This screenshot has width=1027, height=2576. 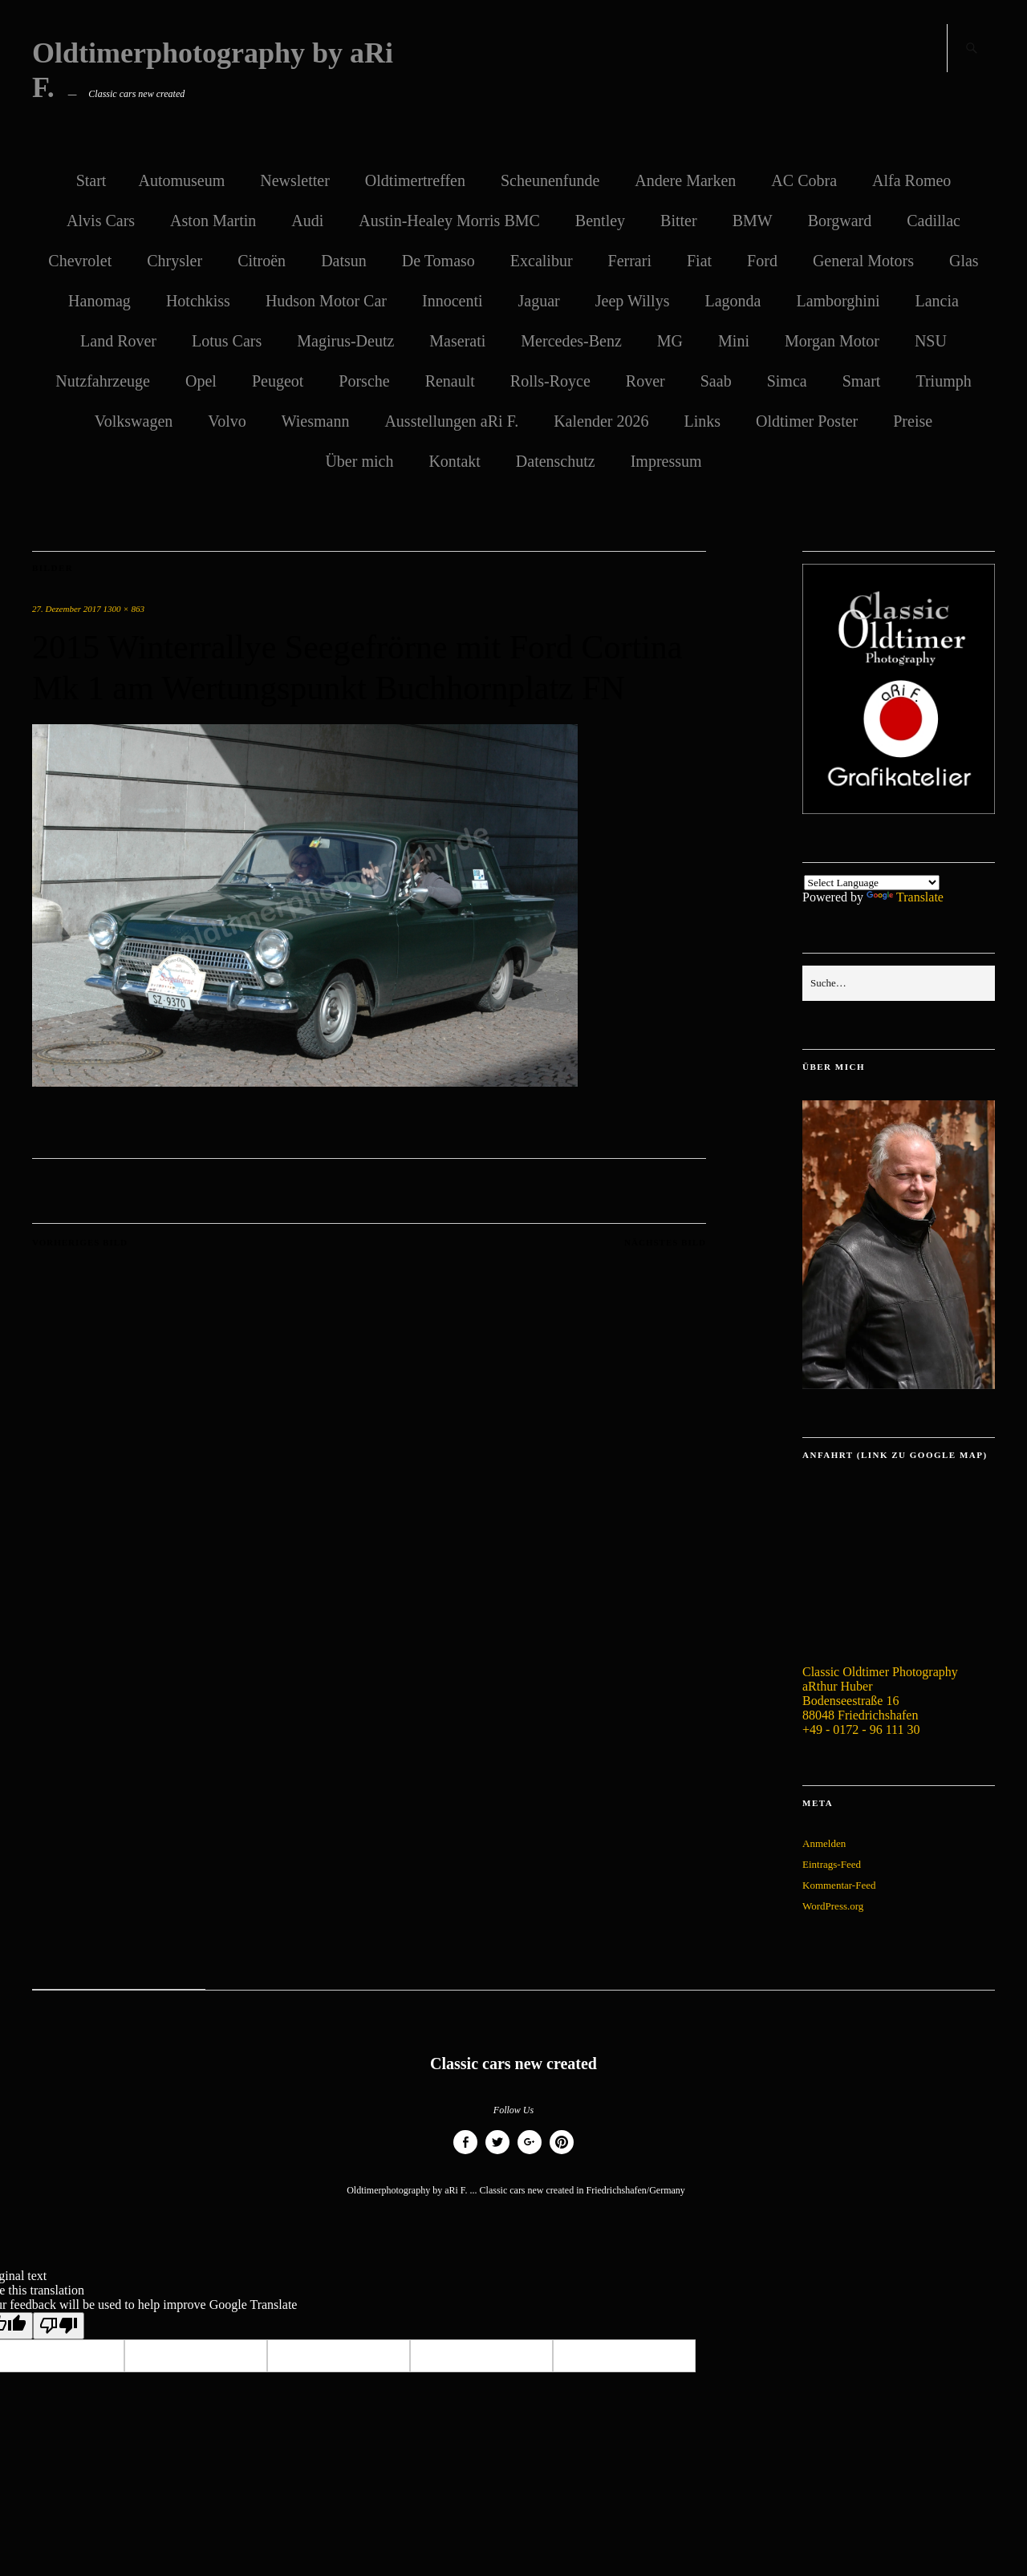 What do you see at coordinates (732, 301) in the screenshot?
I see `Lagonda` at bounding box center [732, 301].